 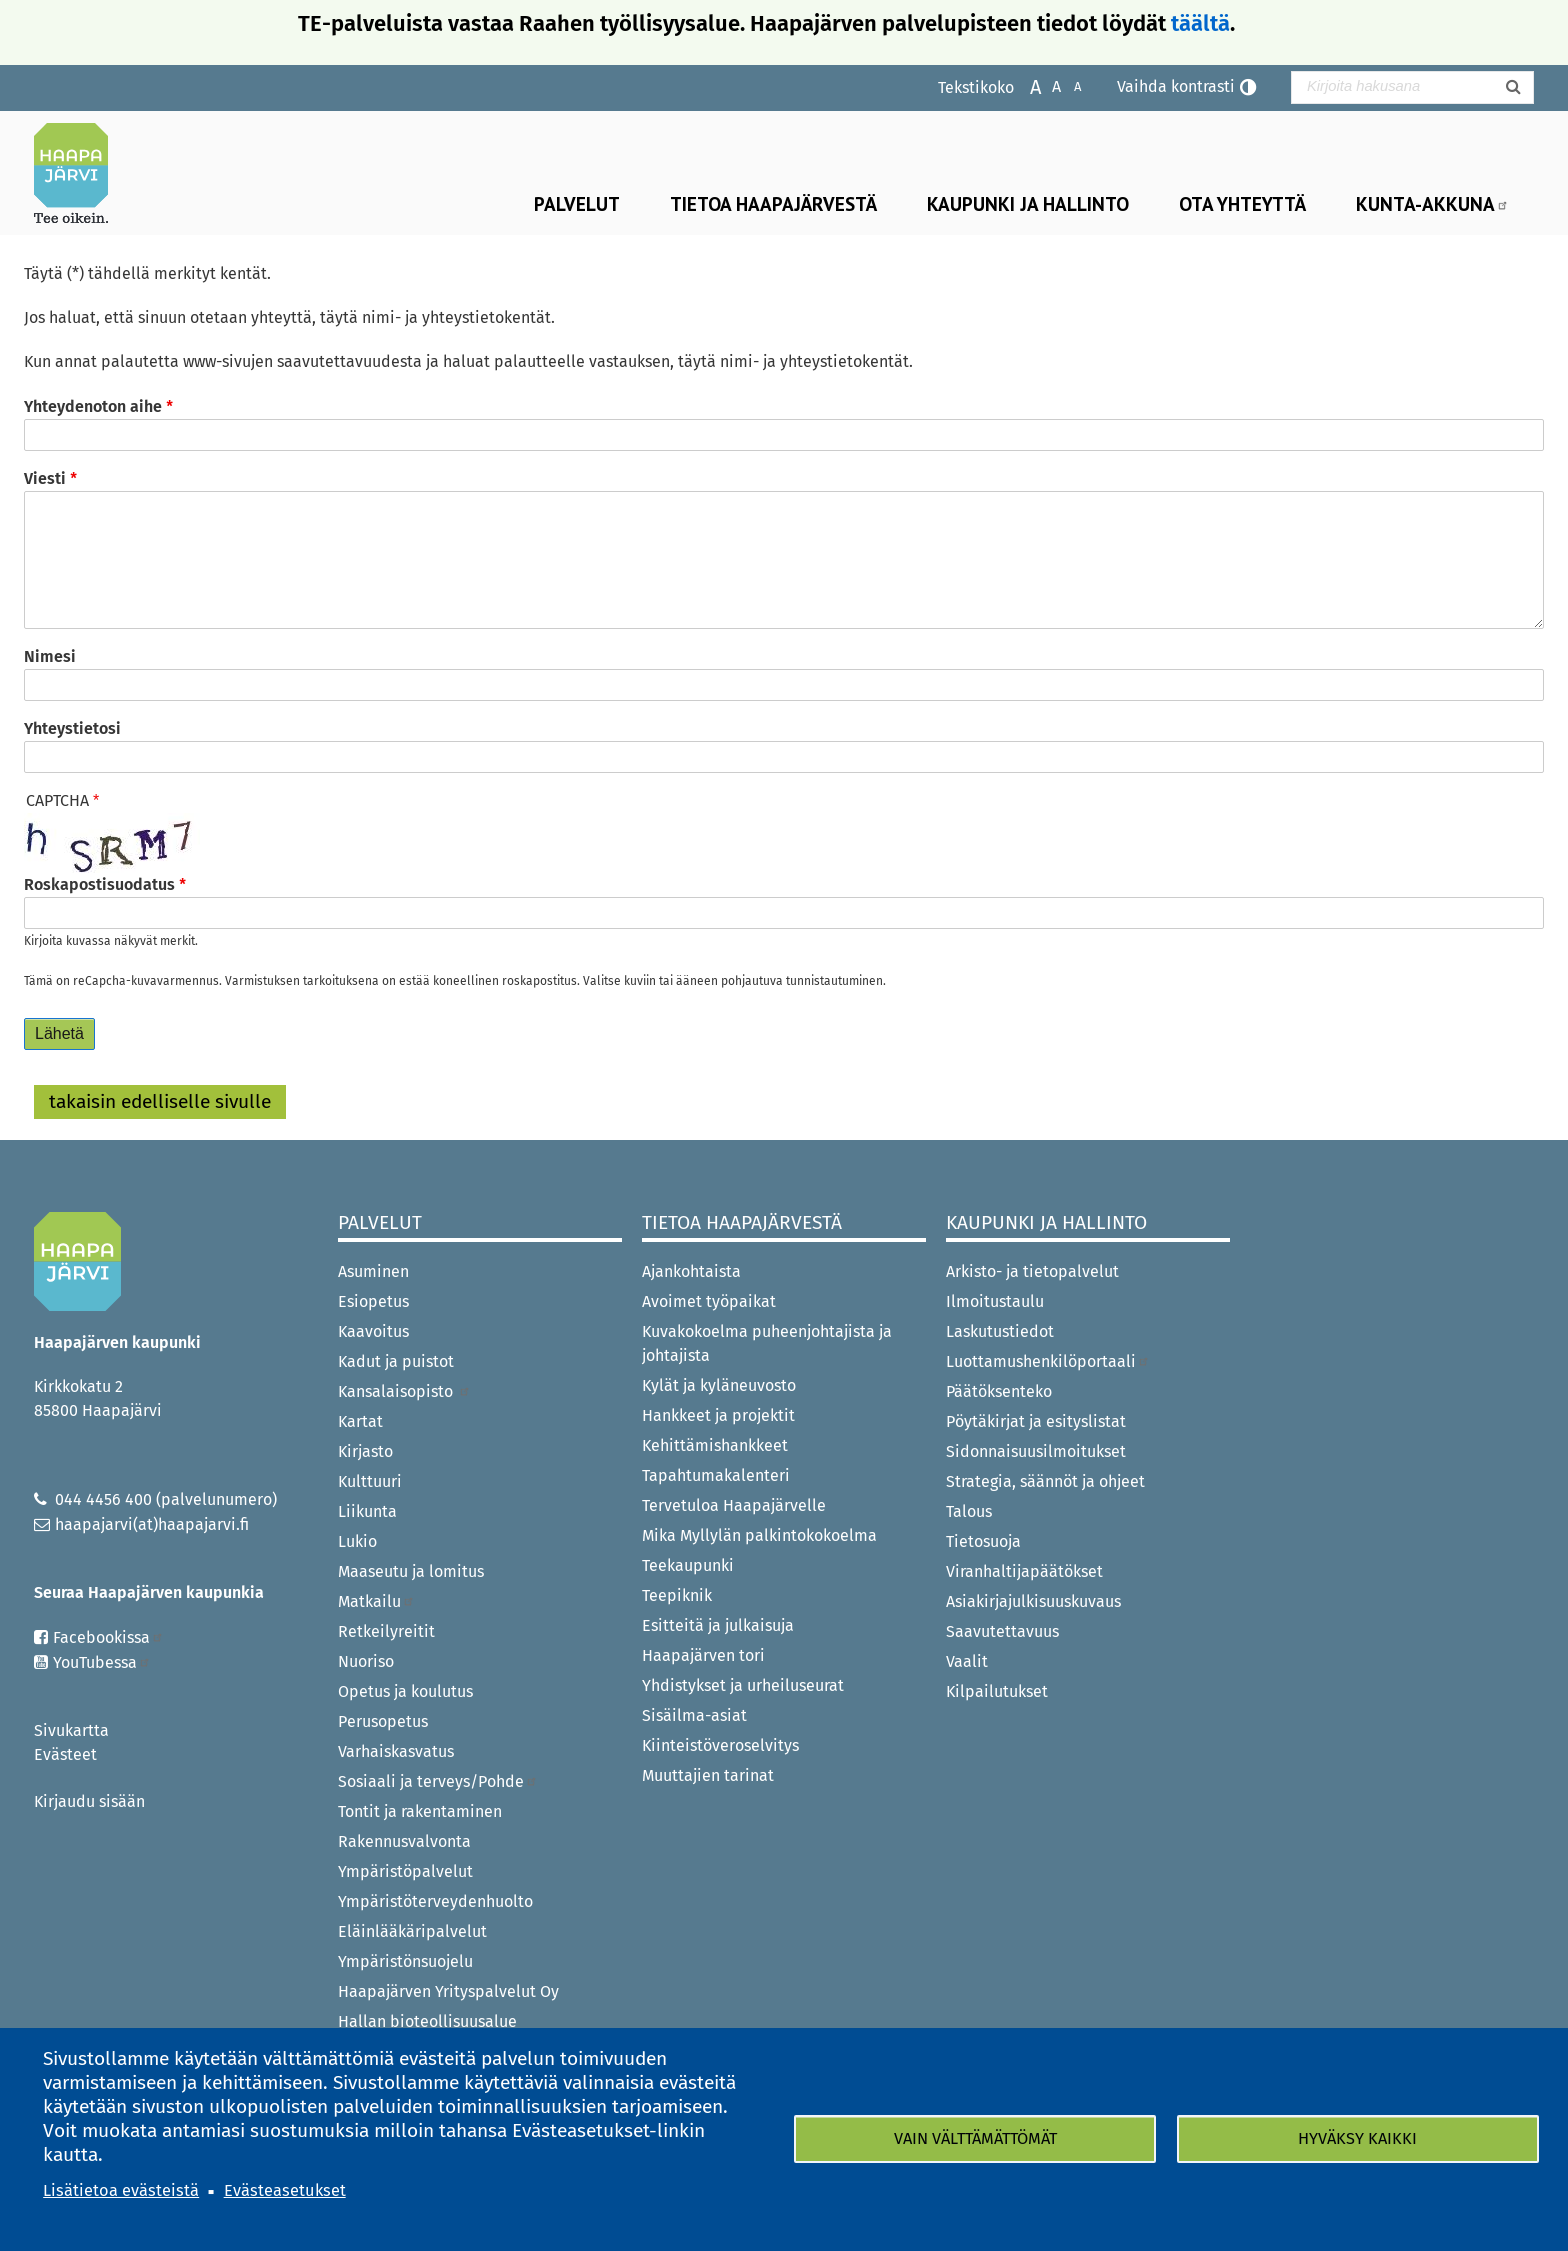 I want to click on Tietosuoja, so click(x=983, y=1541).